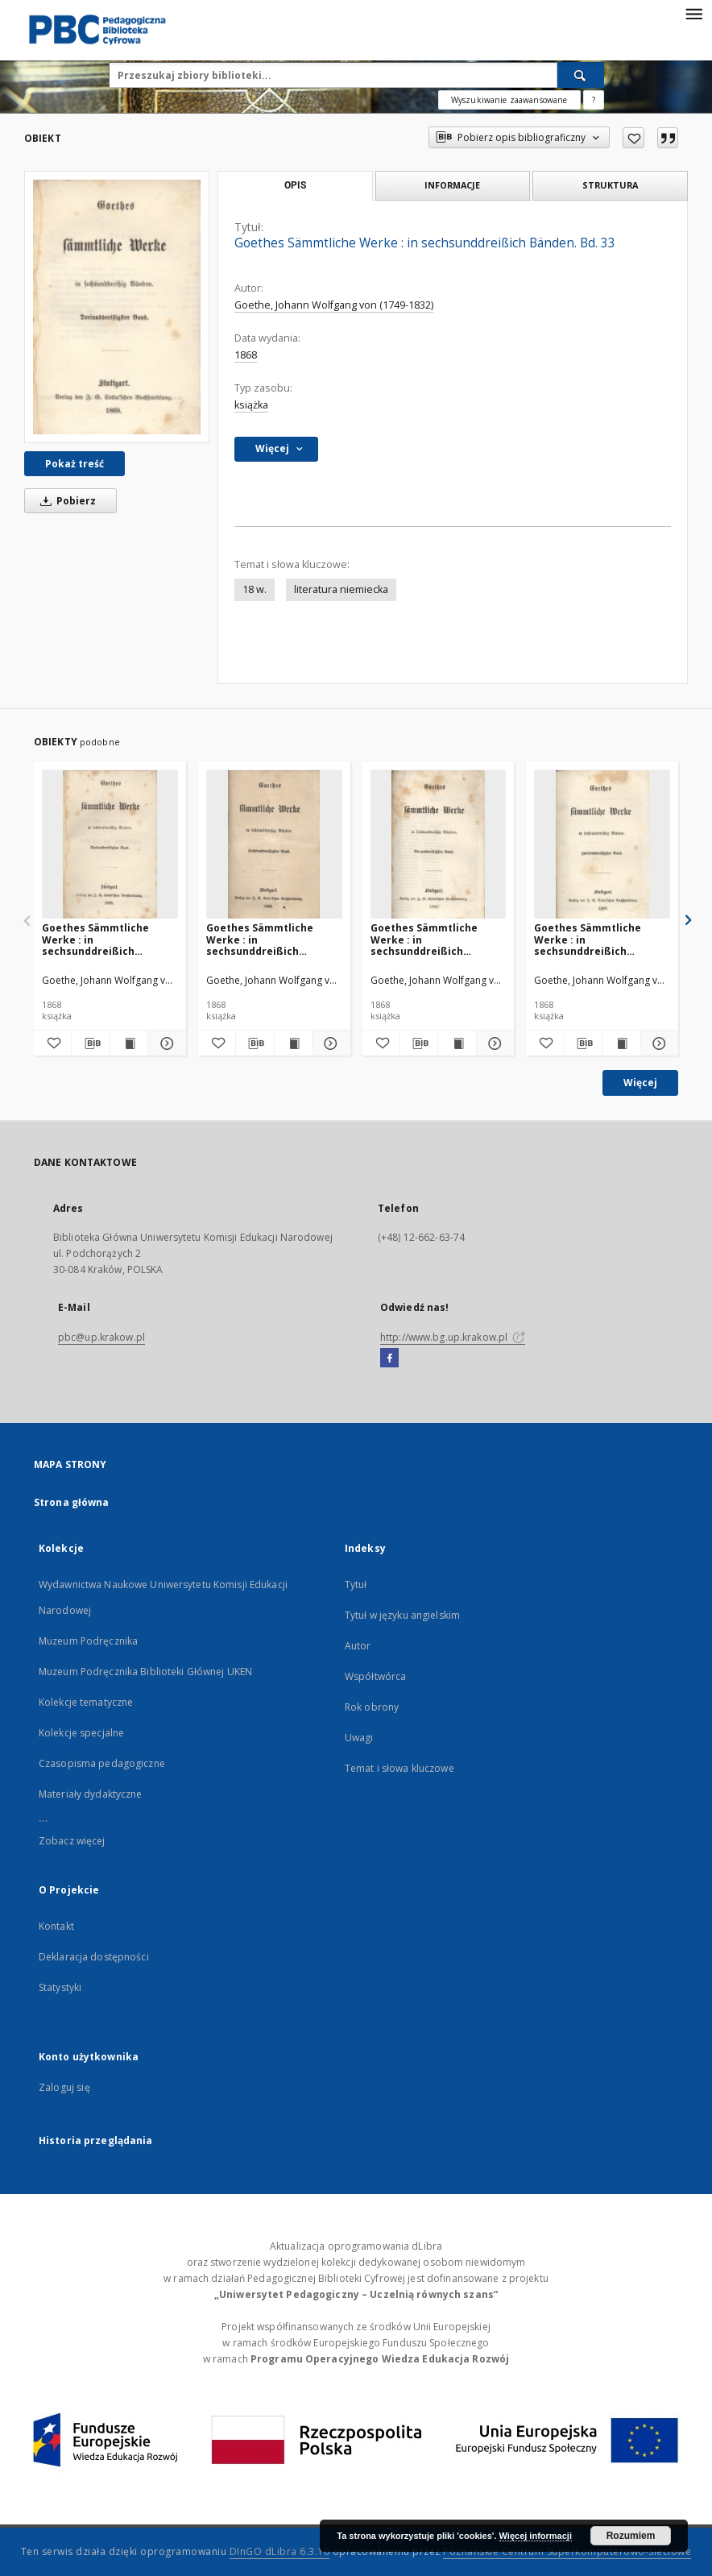 This screenshot has width=712, height=2576. I want to click on Muzeum Podręcznika, so click(88, 1641).